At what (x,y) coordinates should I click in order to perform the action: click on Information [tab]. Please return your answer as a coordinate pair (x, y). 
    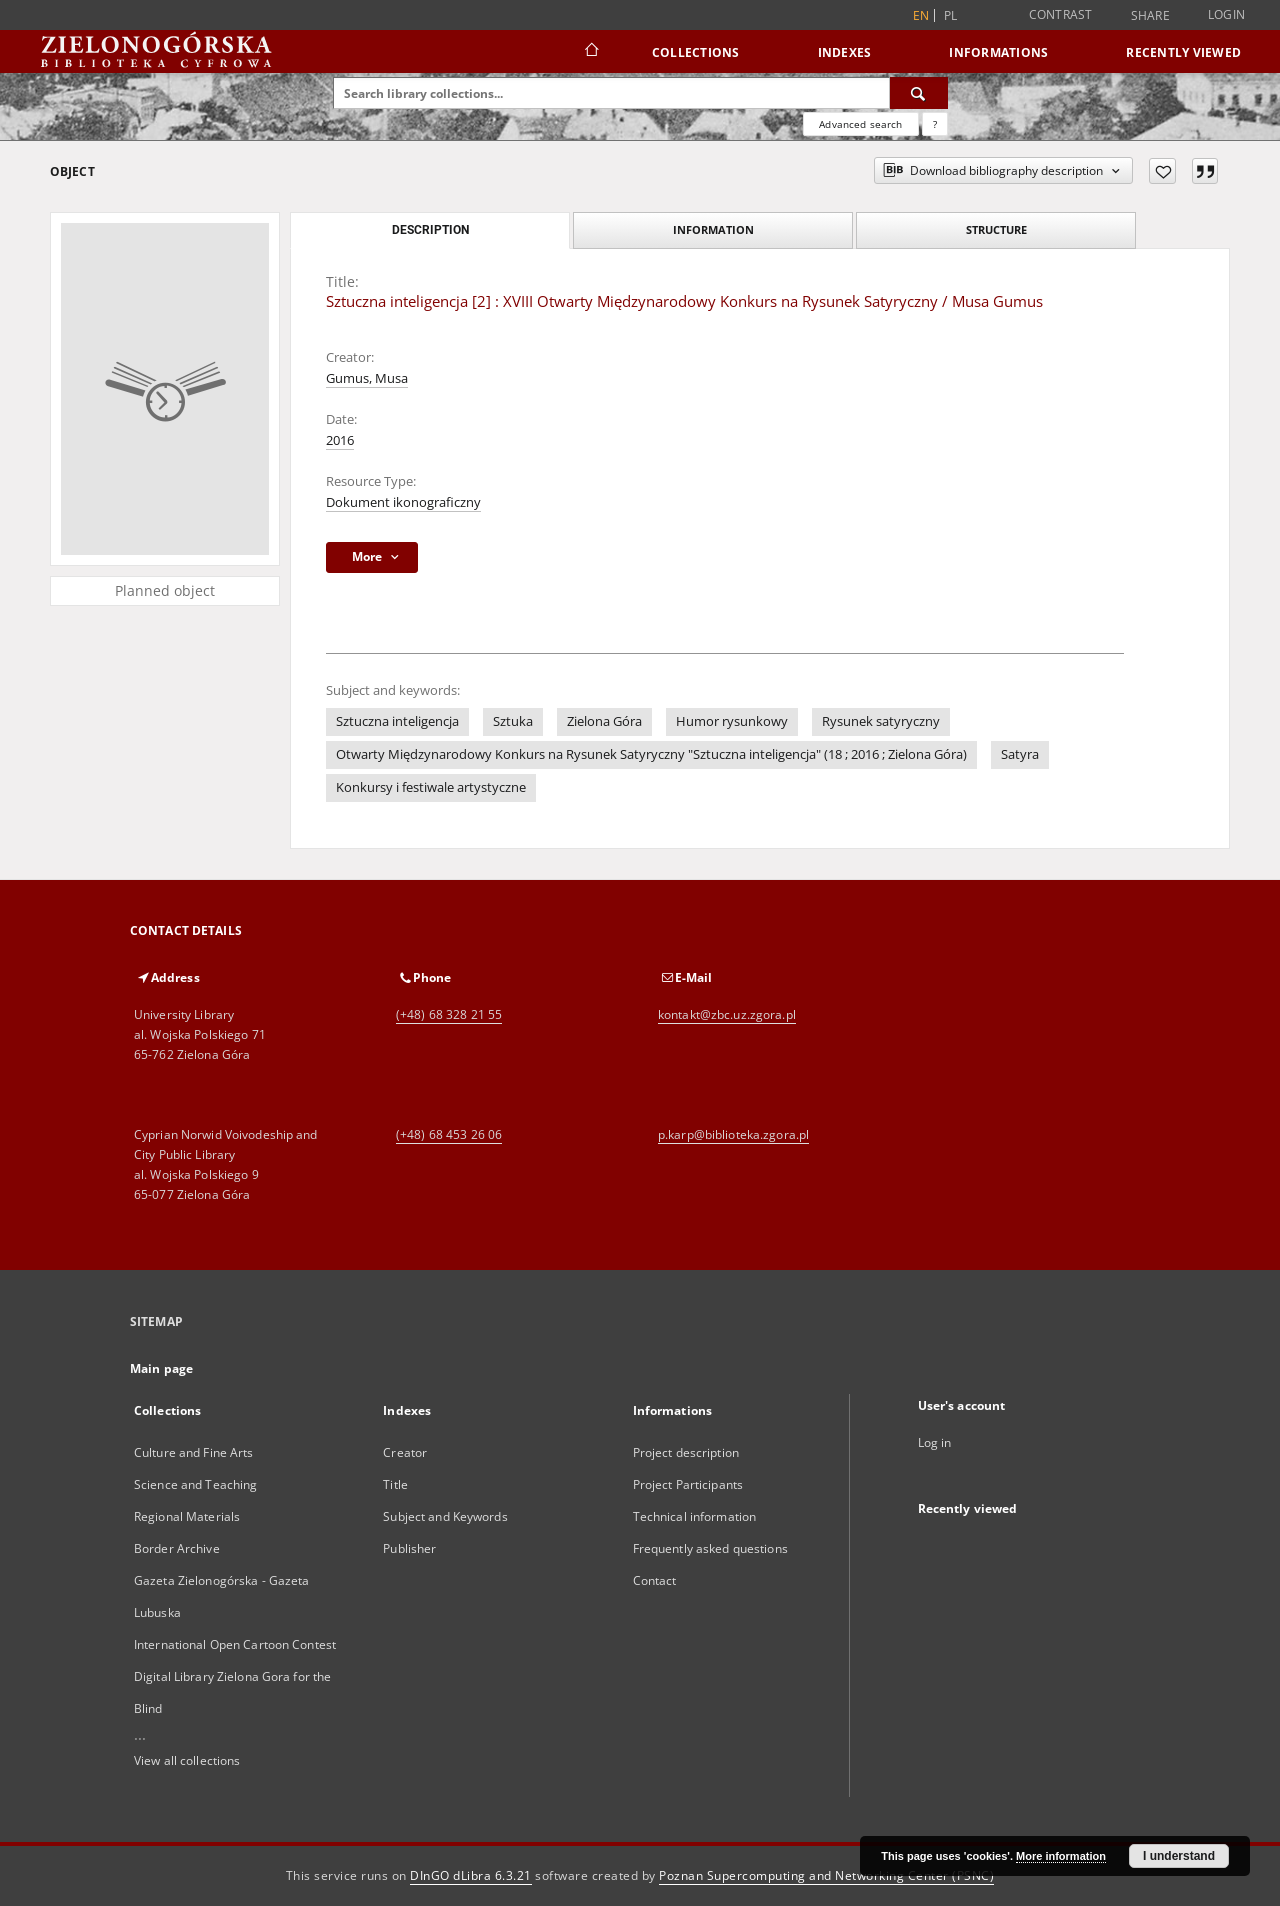
    Looking at the image, I should click on (713, 229).